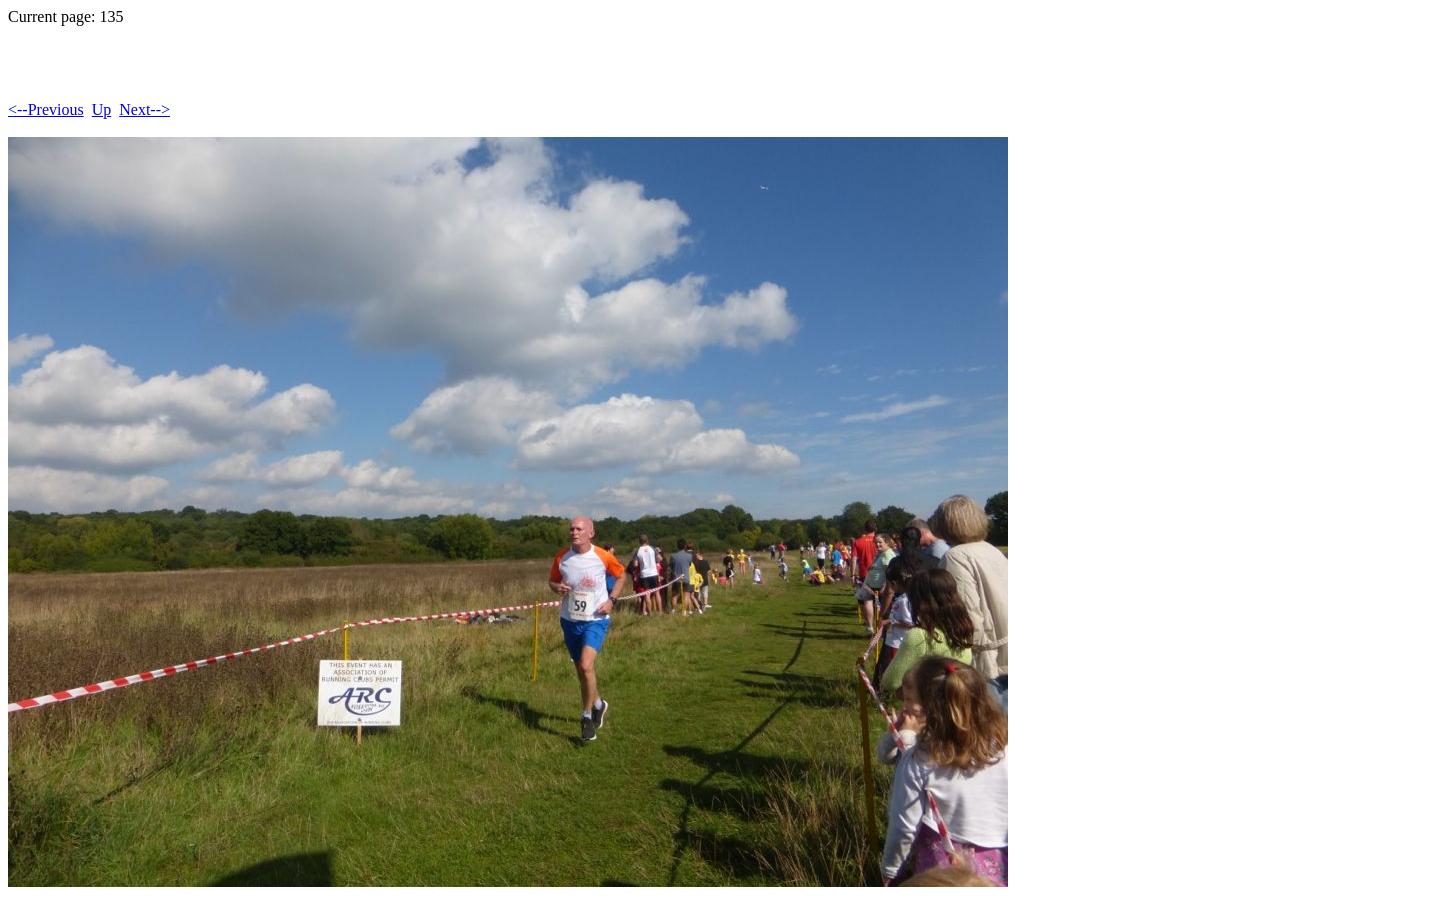 The width and height of the screenshot is (1440, 903). I want to click on Next-->, so click(144, 109).